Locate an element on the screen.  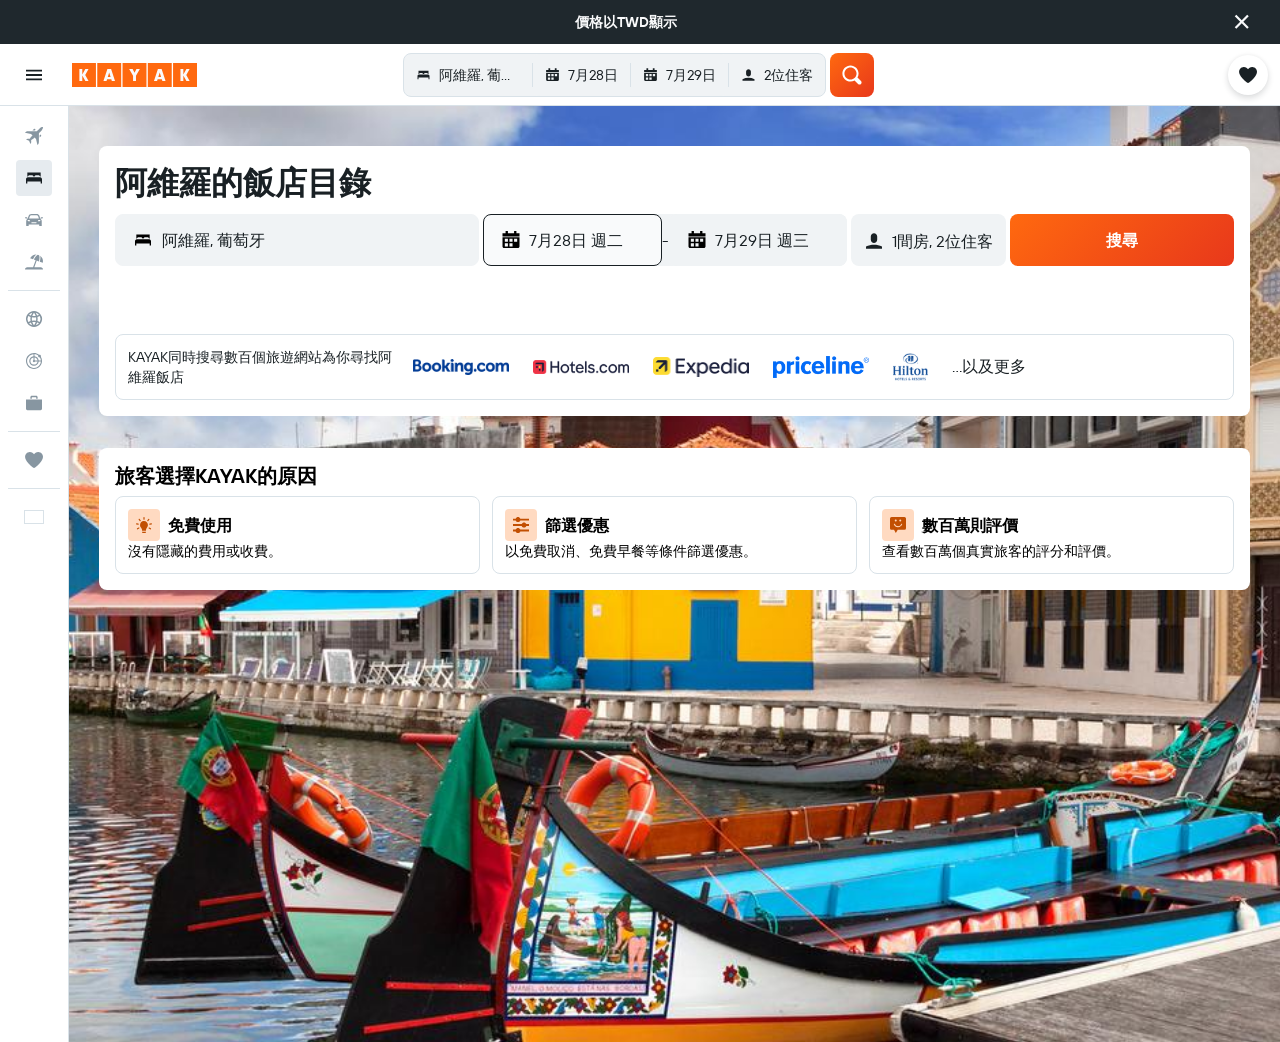
4 [button] is located at coordinates (816, 427).